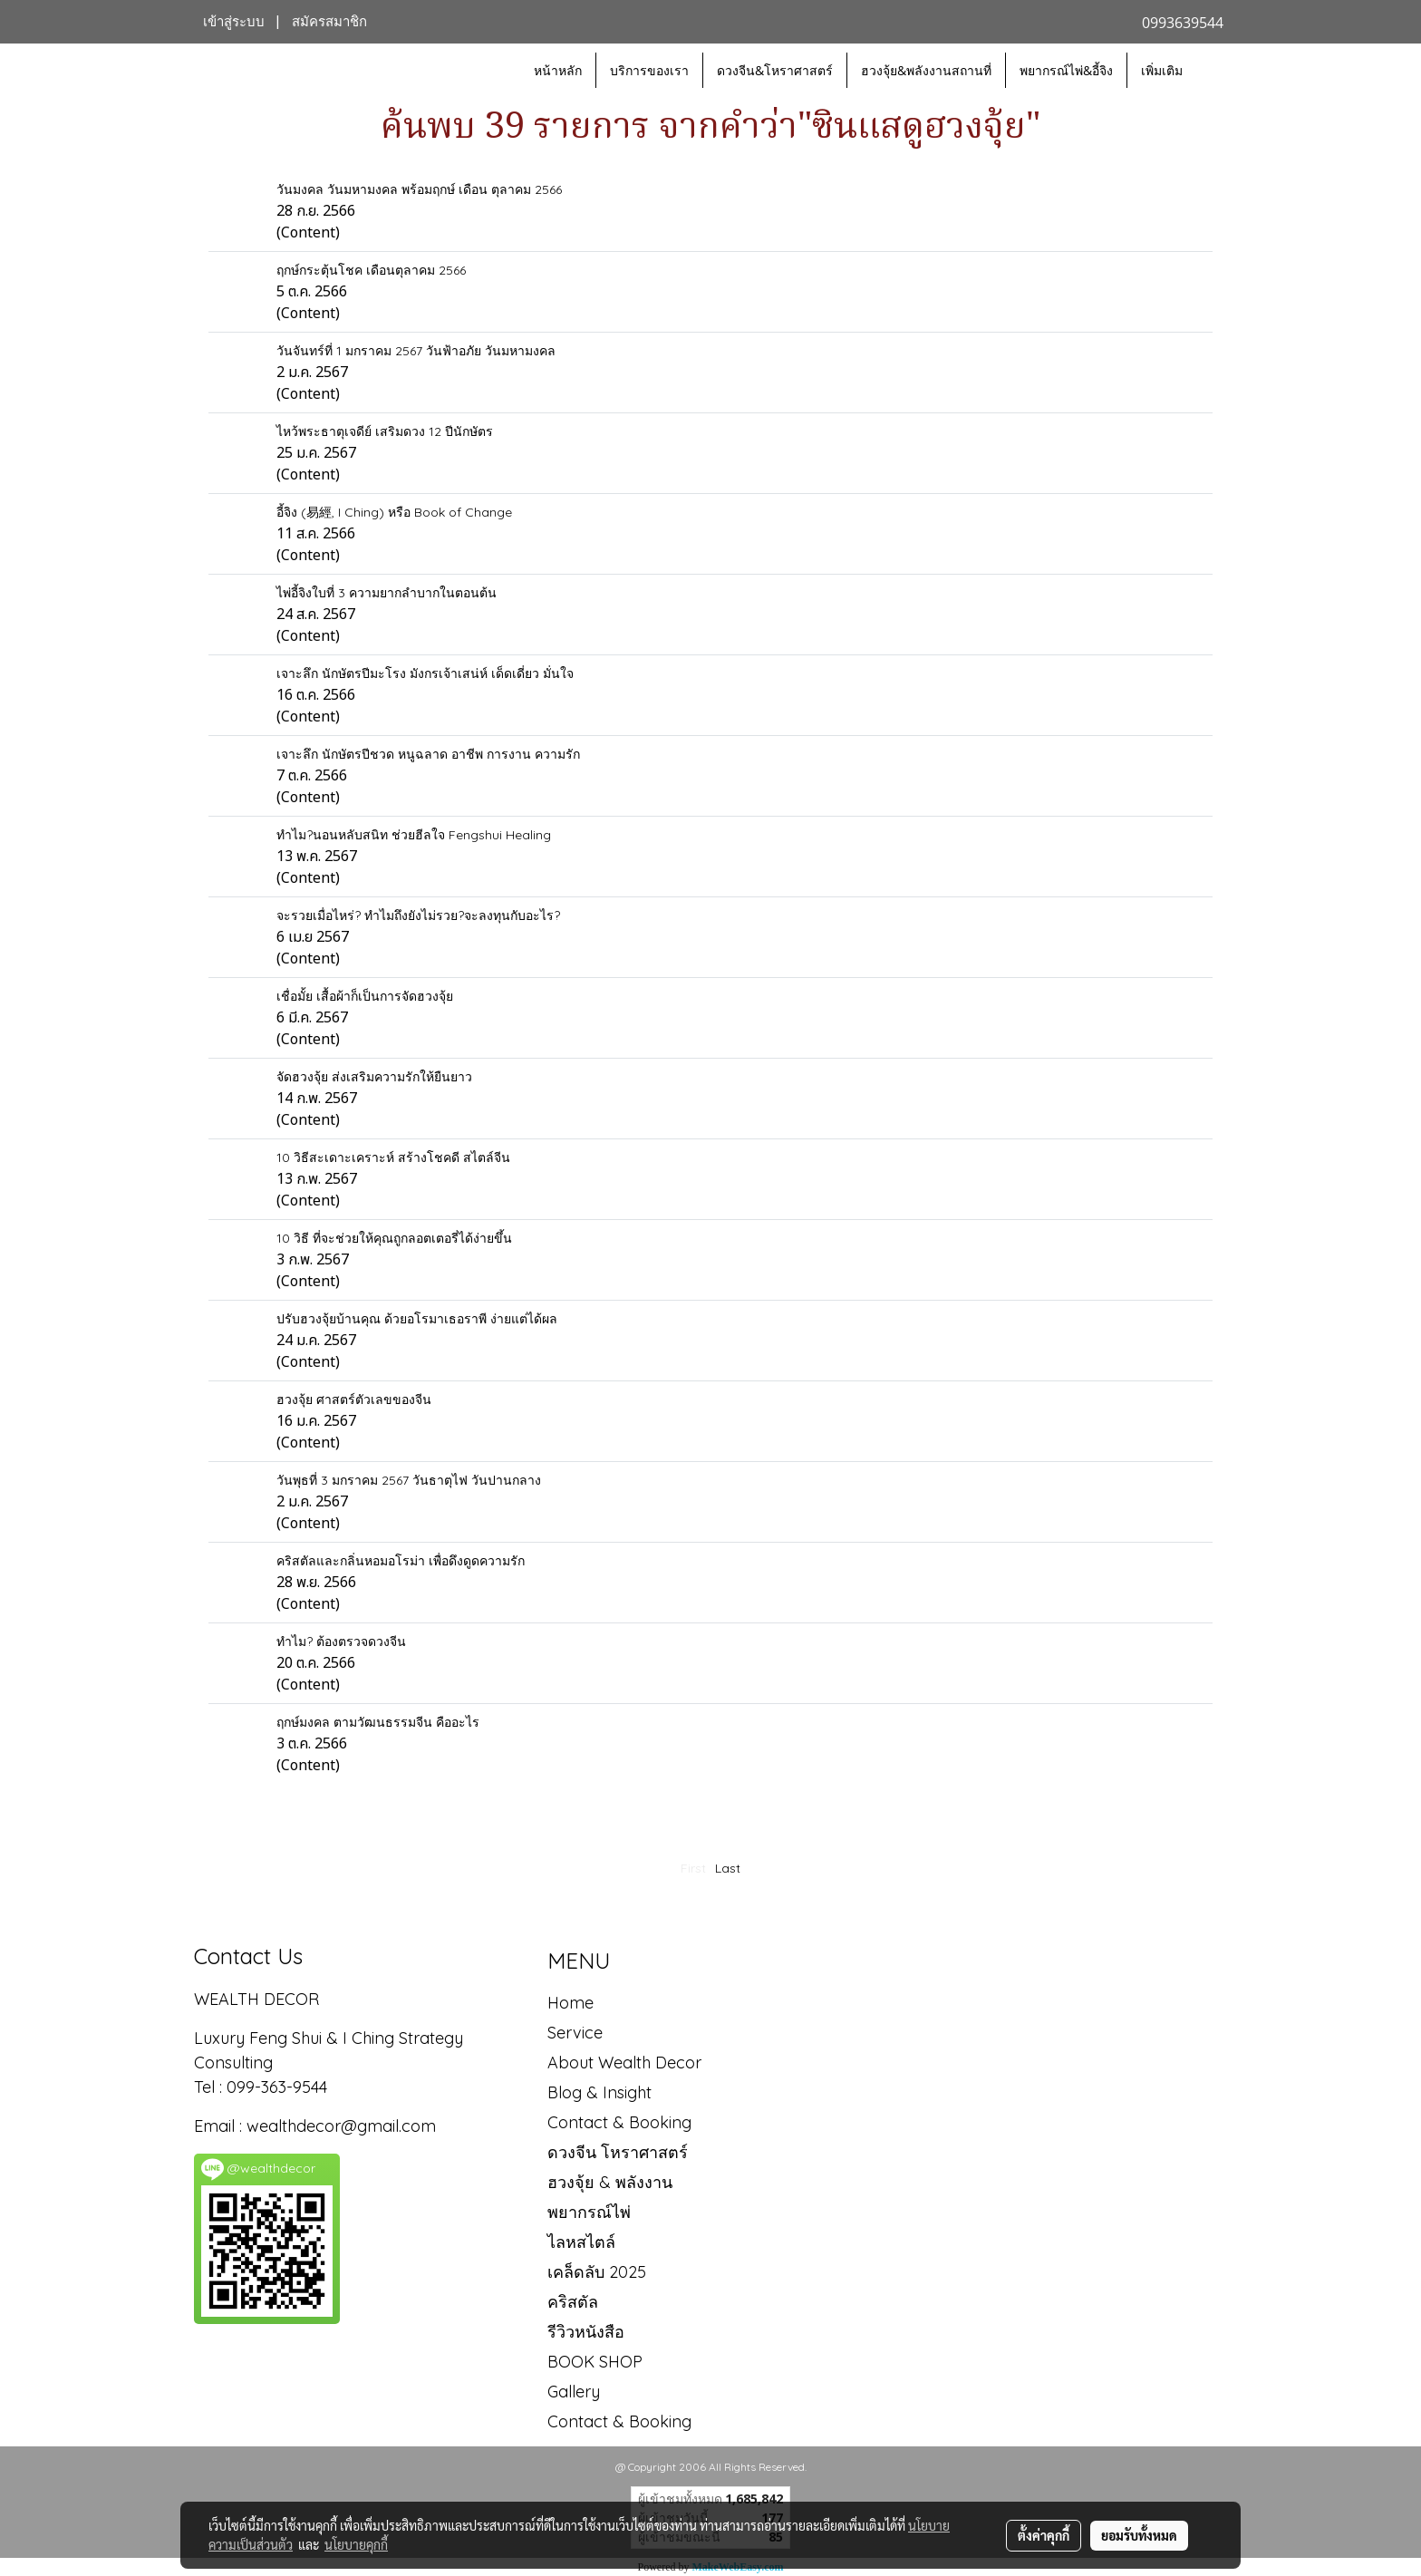 The image size is (1421, 2576). I want to click on เจาะลึก นักษัตรปีมะโรง มังกรเจ้าเสน่ห์ เด็ดเดี่ยว มั่นใจ, so click(425, 673).